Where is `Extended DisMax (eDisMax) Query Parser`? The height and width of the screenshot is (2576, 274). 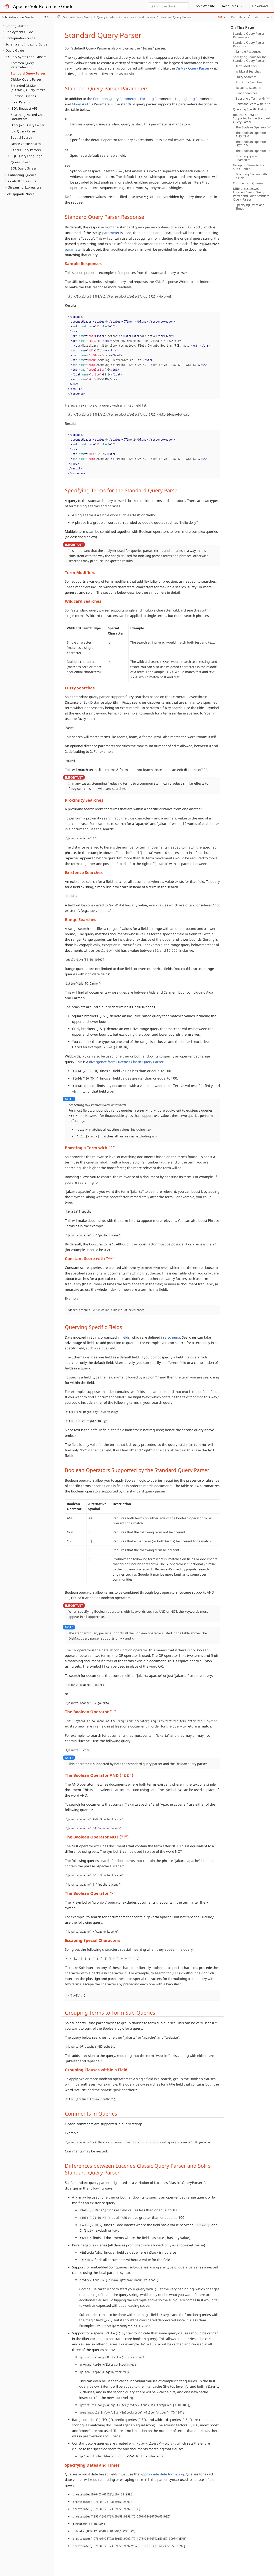 Extended DisMax (eDisMax) Query Parser is located at coordinates (28, 87).